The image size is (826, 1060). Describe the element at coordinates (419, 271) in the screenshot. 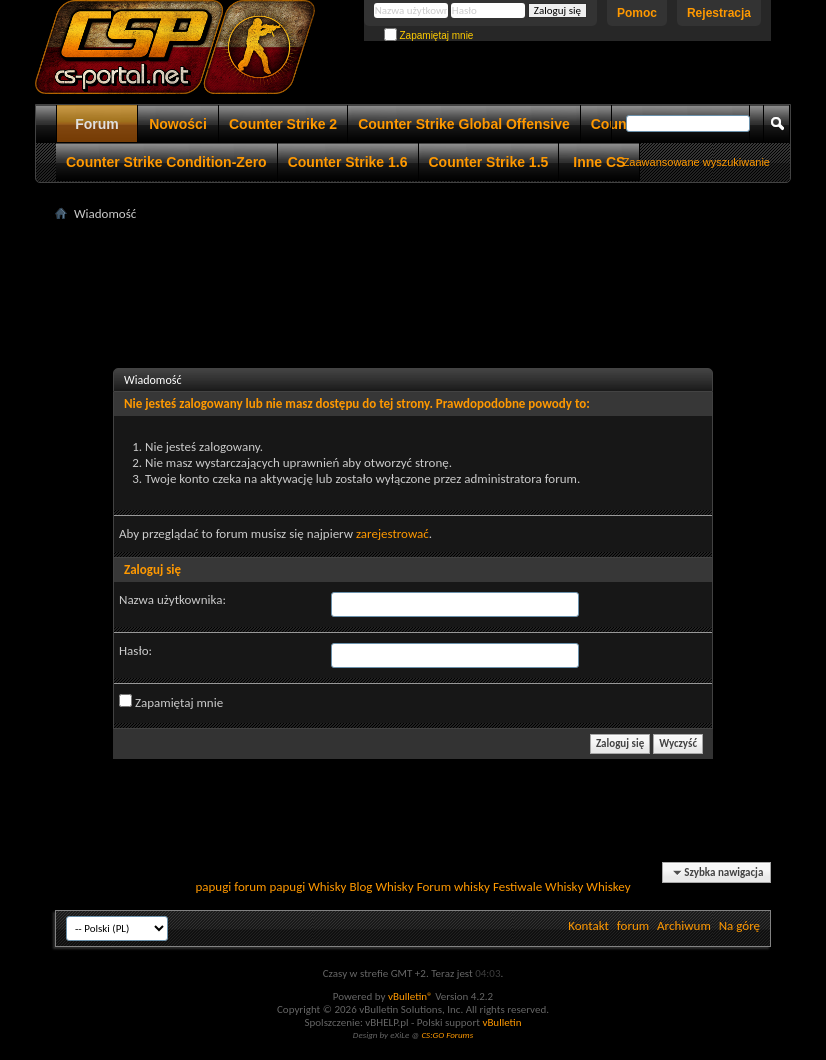

I see `[Advertisement]` at that location.